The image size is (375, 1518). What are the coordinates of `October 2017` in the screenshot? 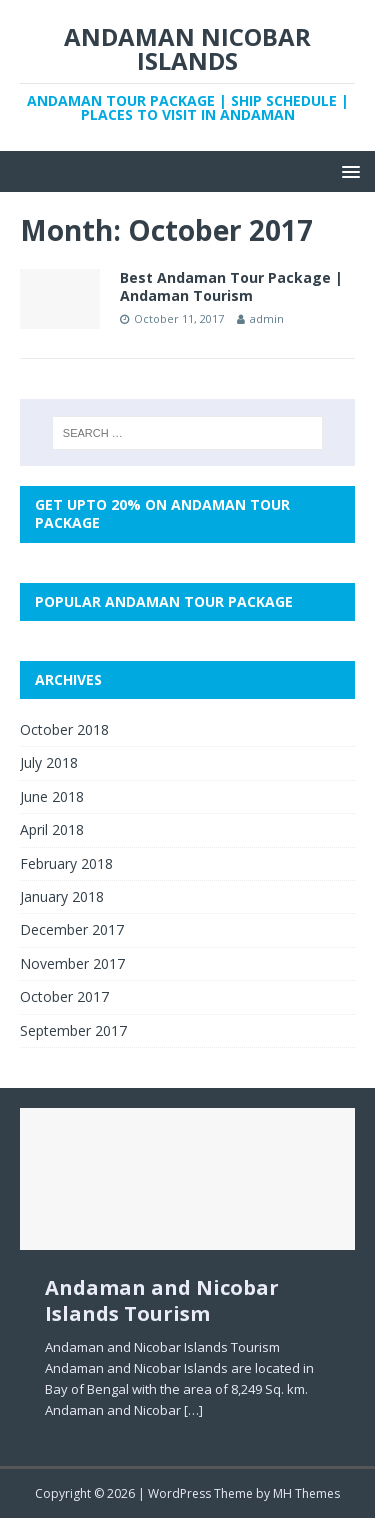 It's located at (64, 996).